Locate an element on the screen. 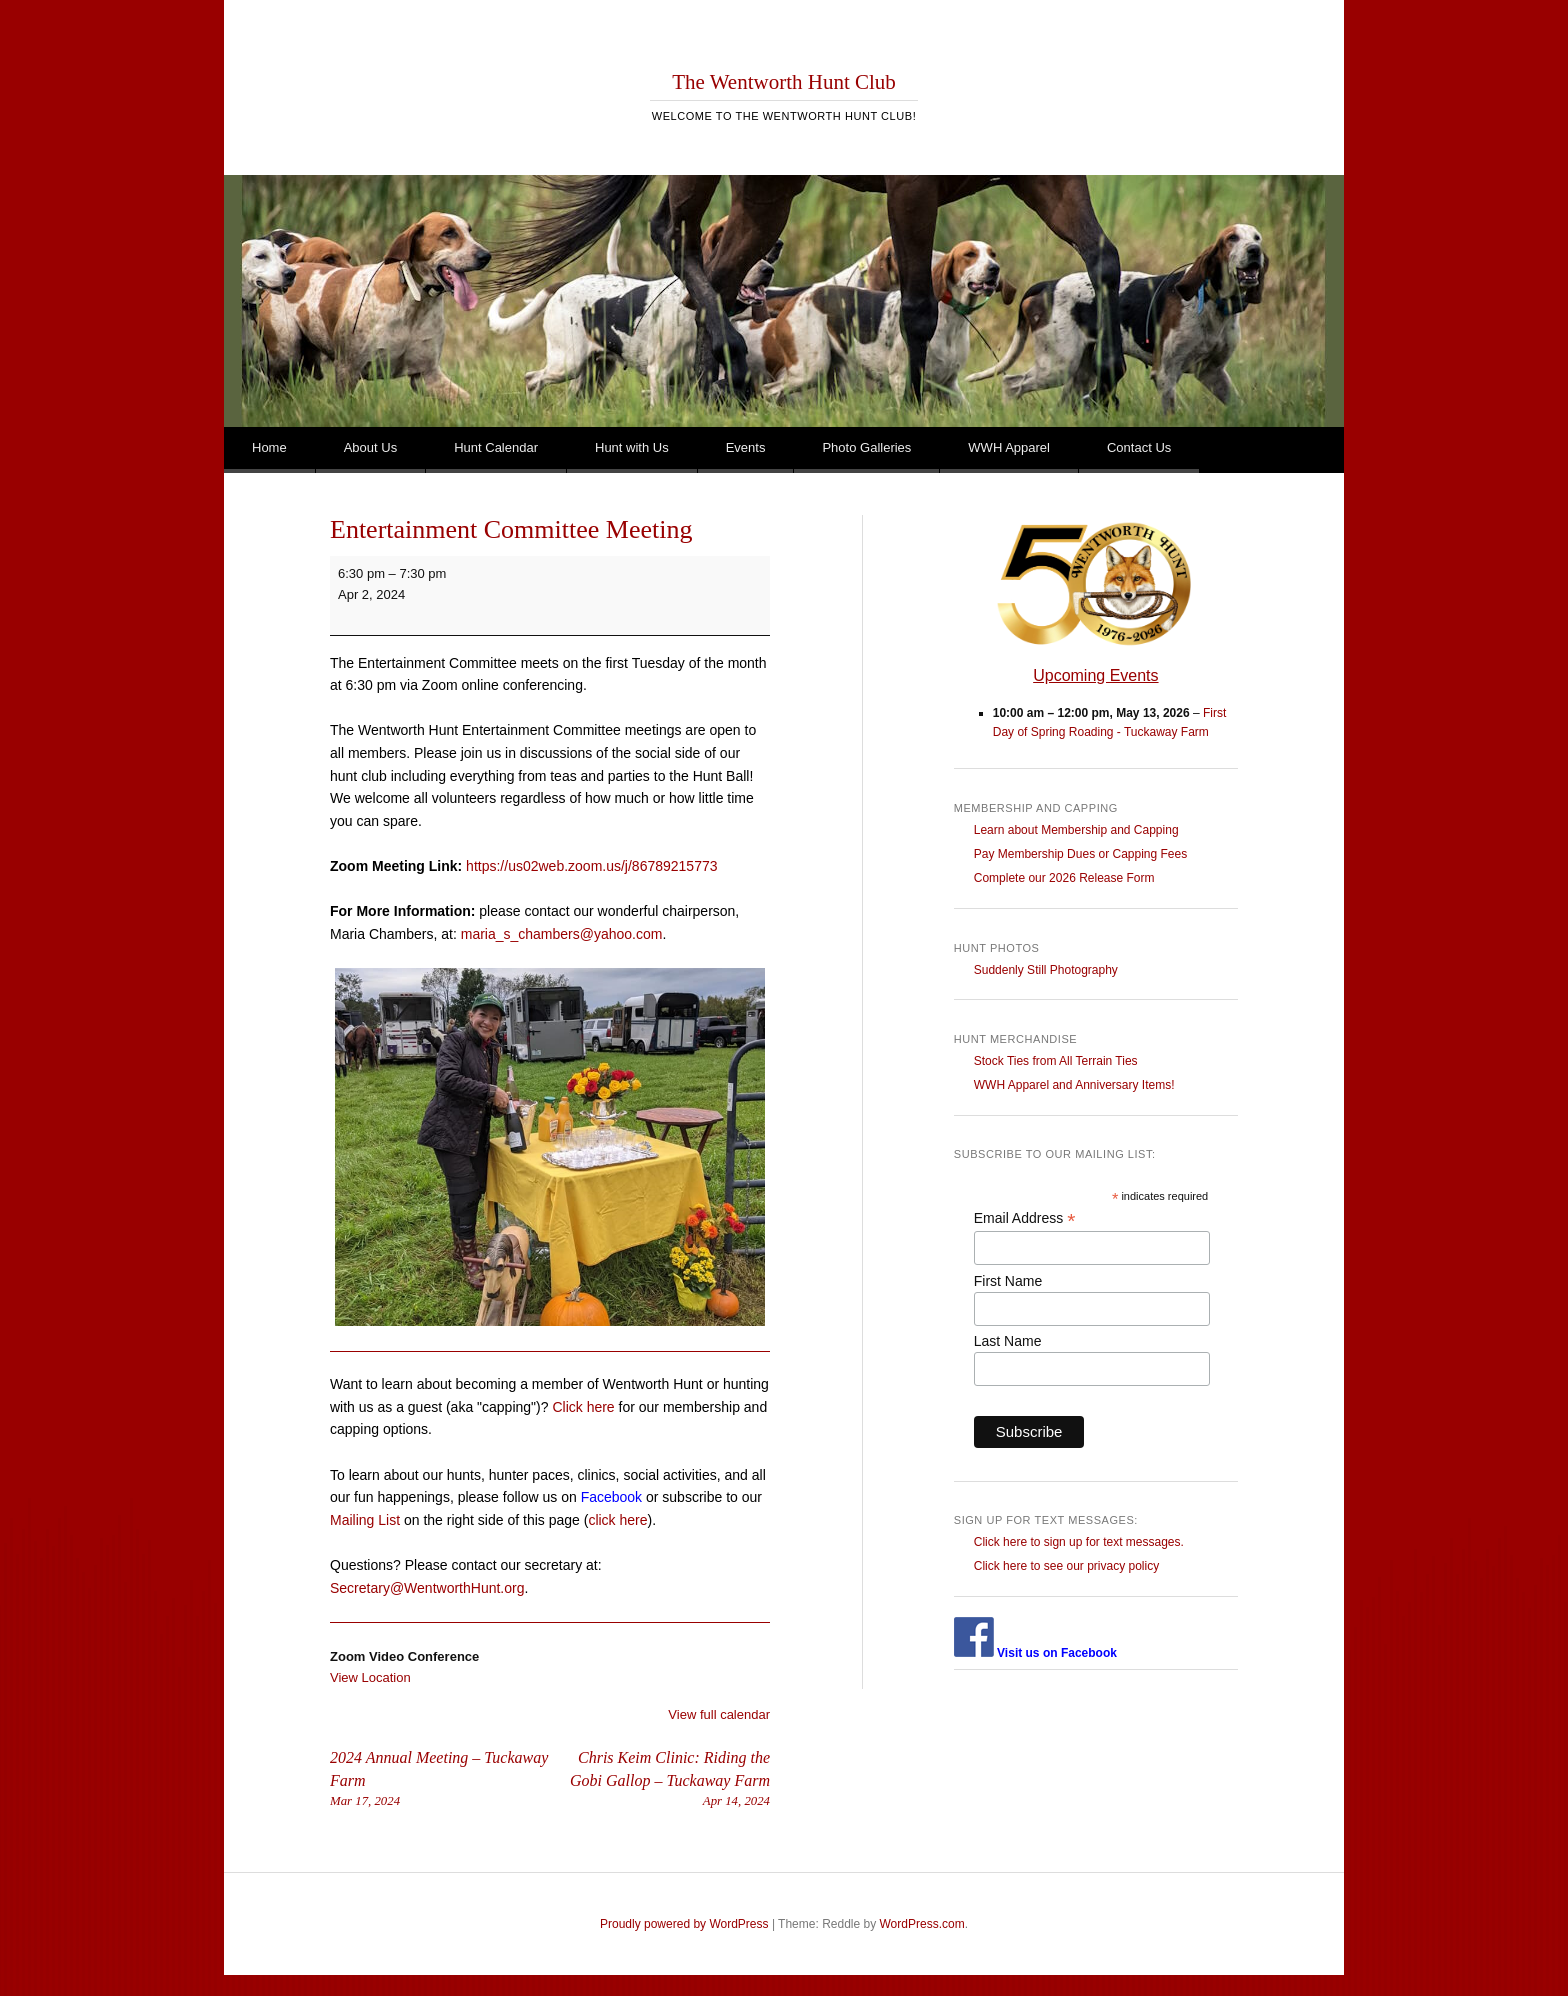 This screenshot has height=1996, width=1568. Home is located at coordinates (269, 447).